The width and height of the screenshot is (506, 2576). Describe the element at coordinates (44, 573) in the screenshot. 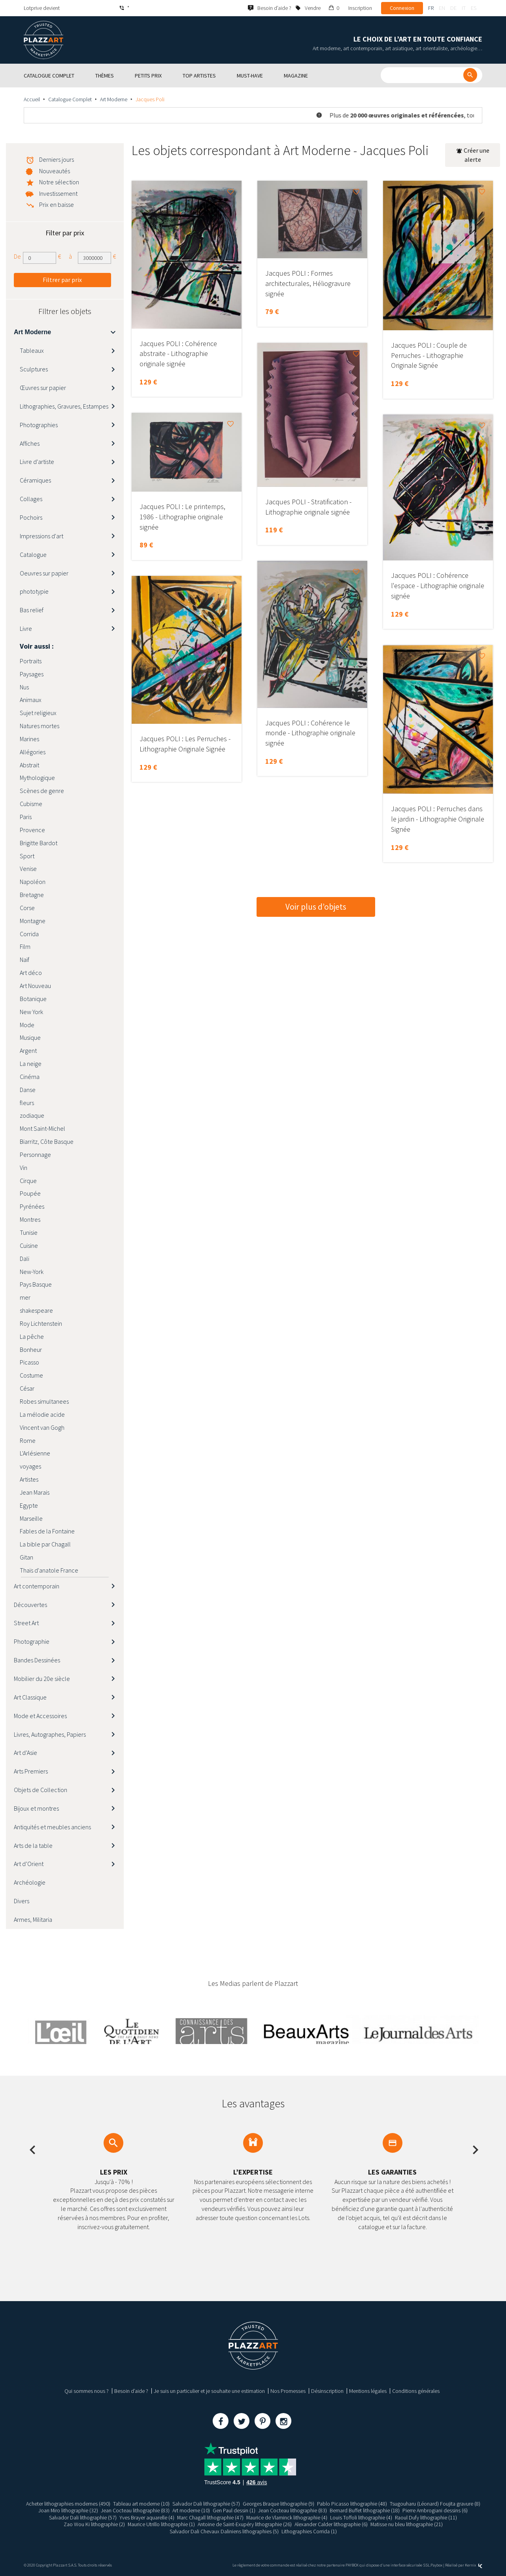

I see `Oeuvres sur papier` at that location.